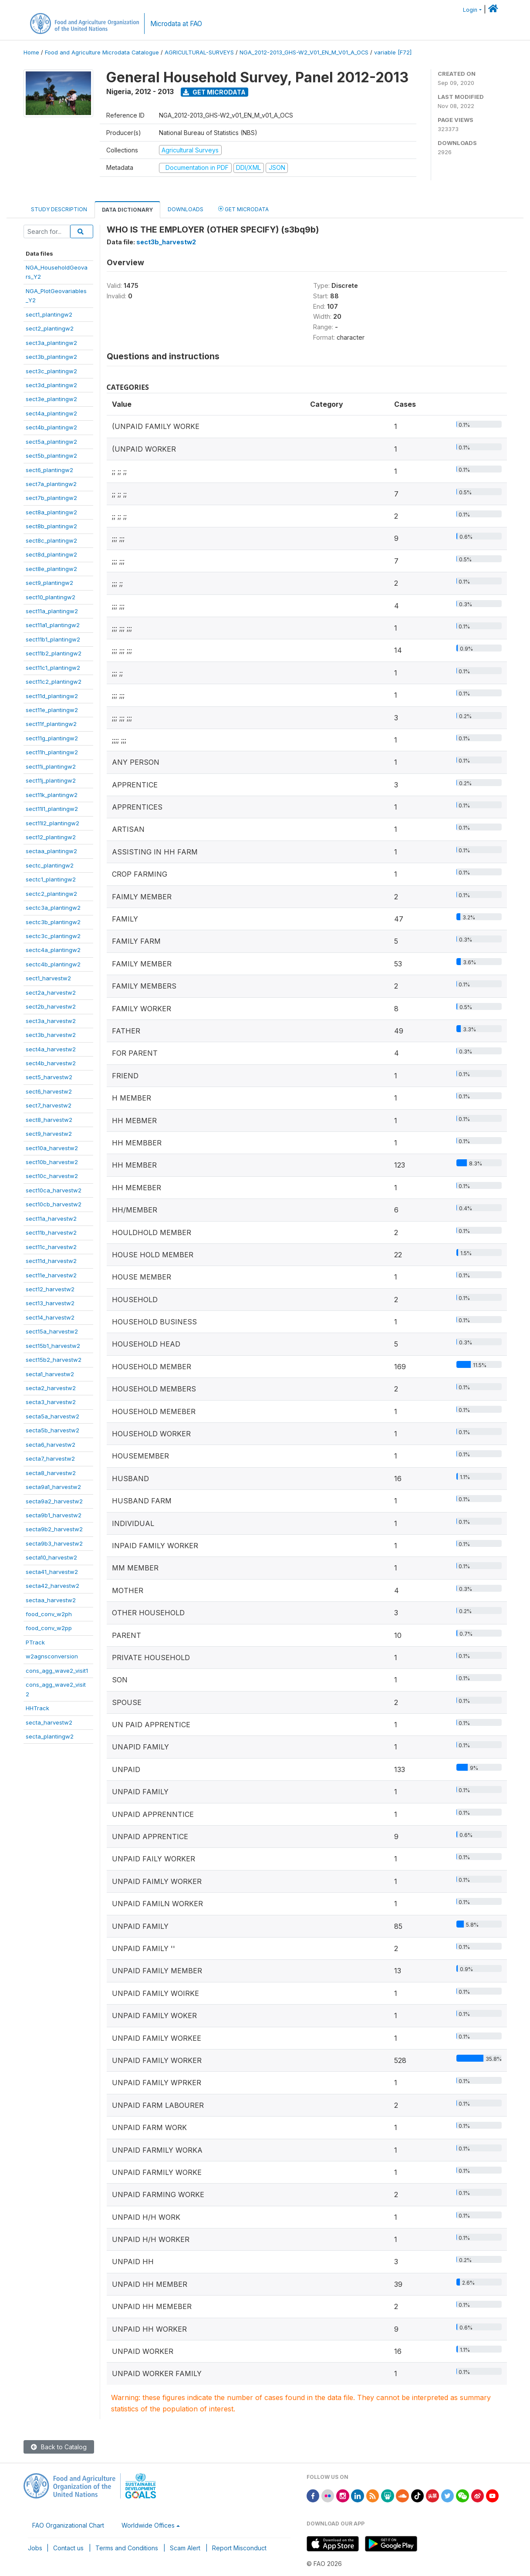 The height and width of the screenshot is (2576, 530). What do you see at coordinates (53, 1359) in the screenshot?
I see `sect15b2_harvestw2` at bounding box center [53, 1359].